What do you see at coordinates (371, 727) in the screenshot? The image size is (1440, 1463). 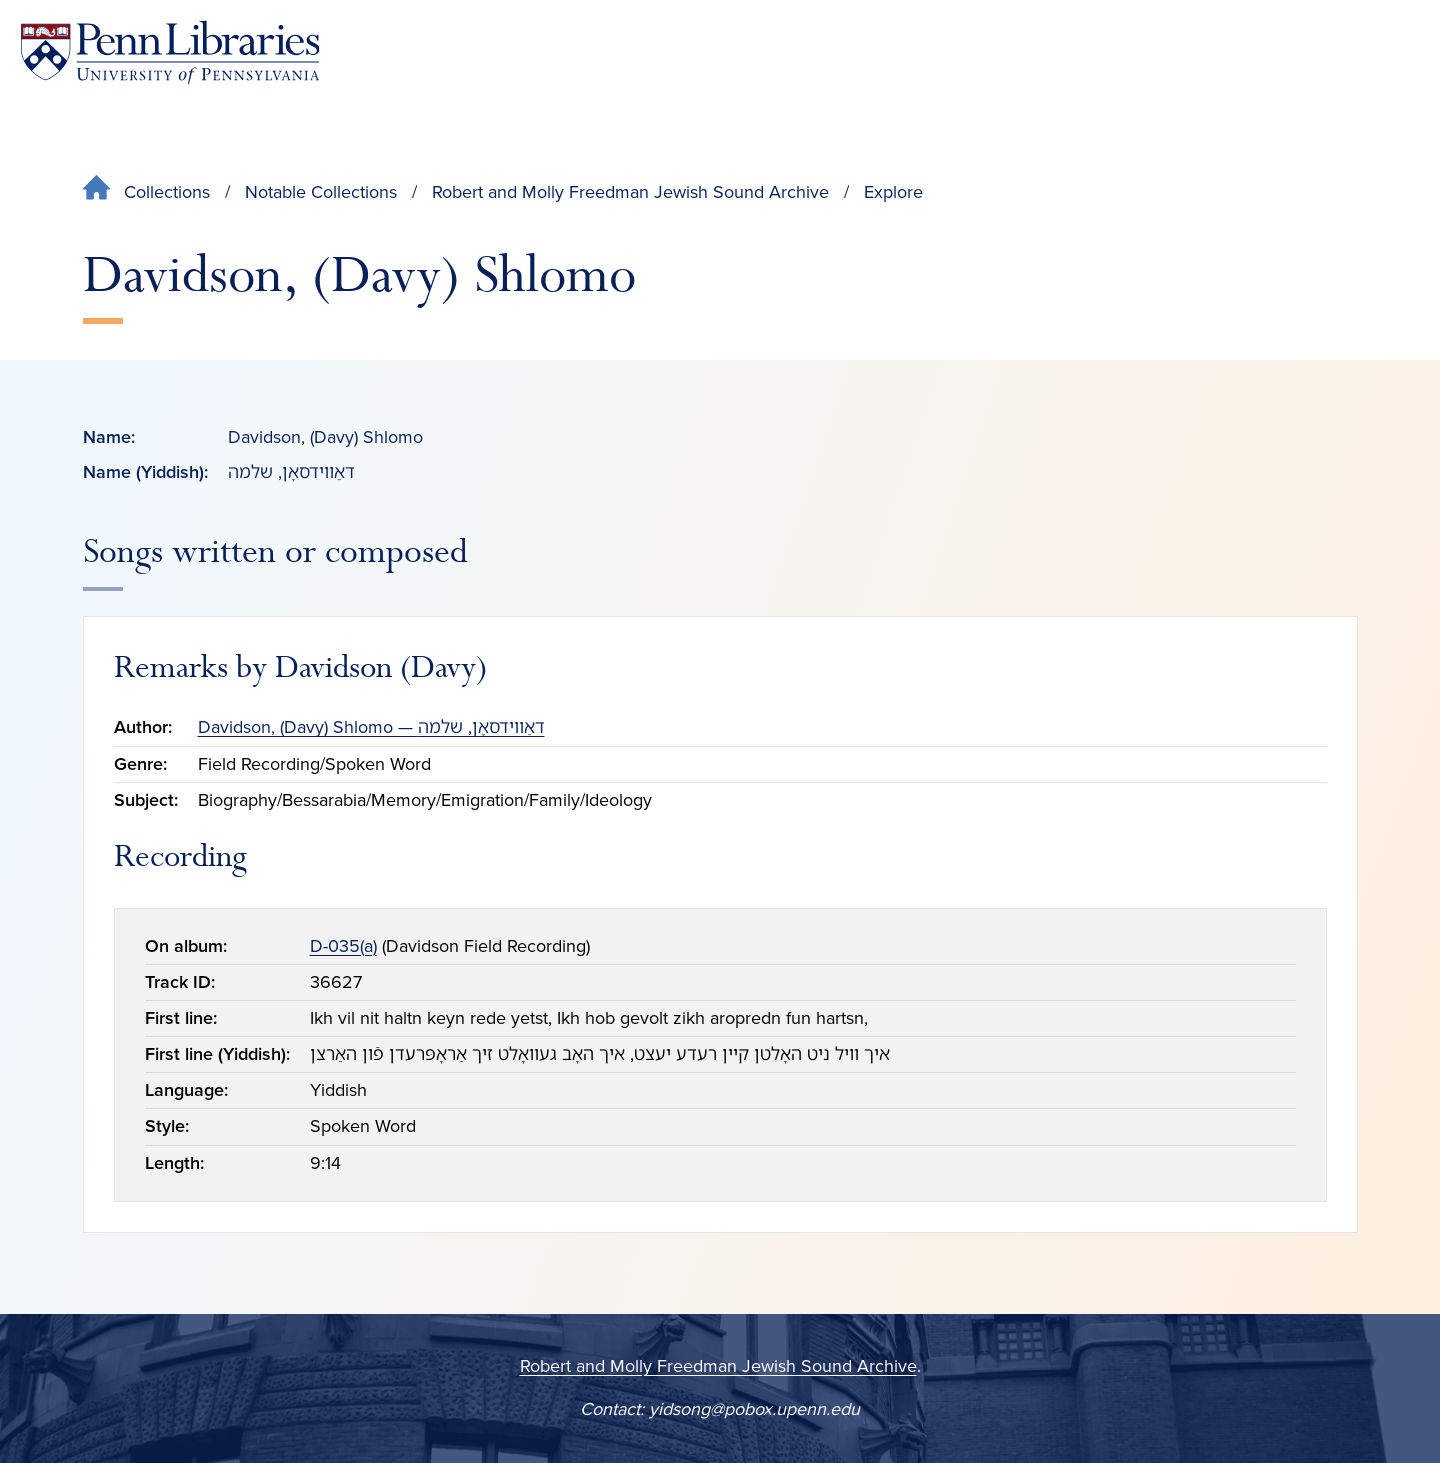 I see `Davidson, (Davy) Shlomo — דאַווידסאָן, שלמה` at bounding box center [371, 727].